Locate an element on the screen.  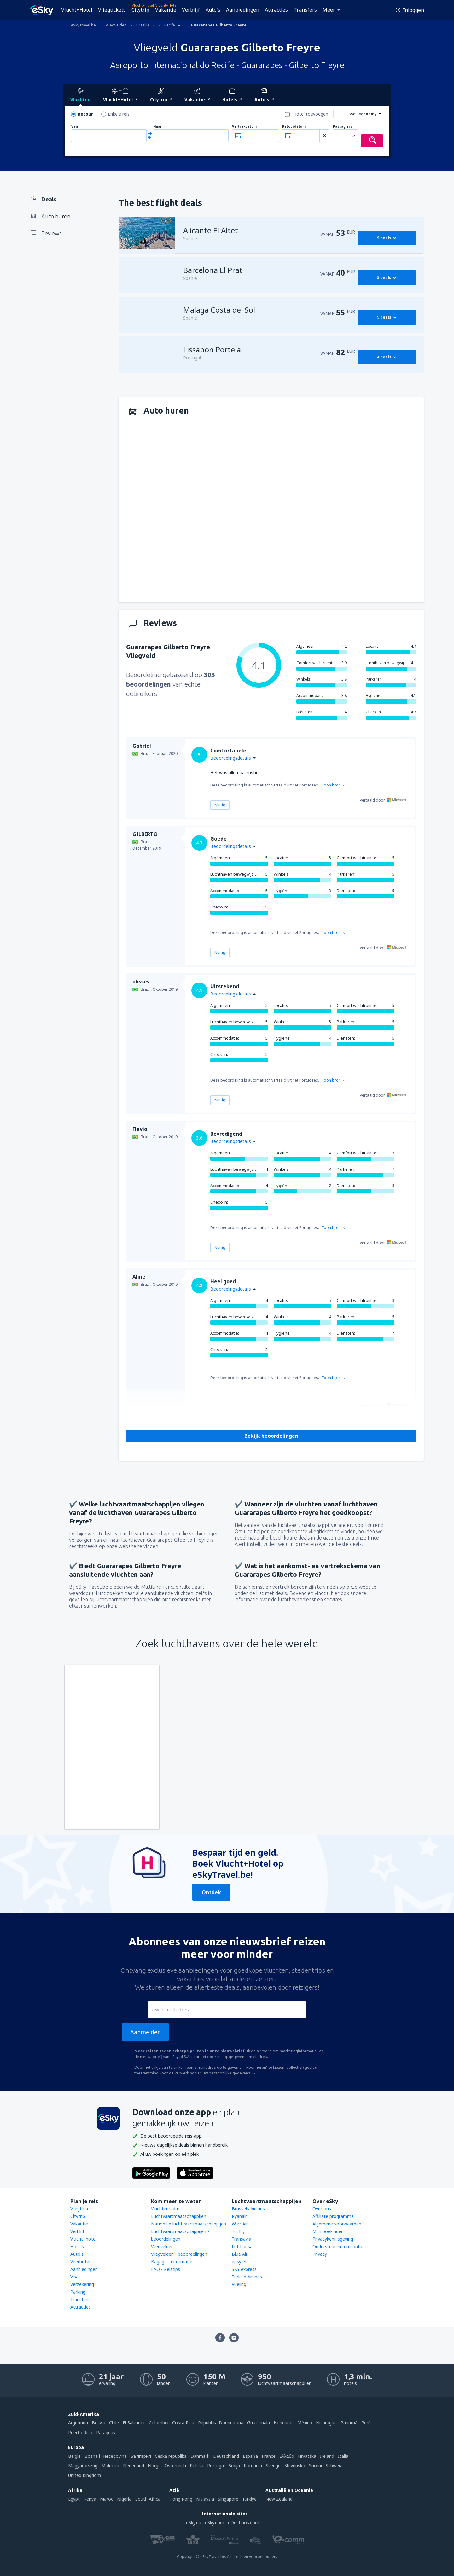
eSky.eu is located at coordinates (193, 2523).